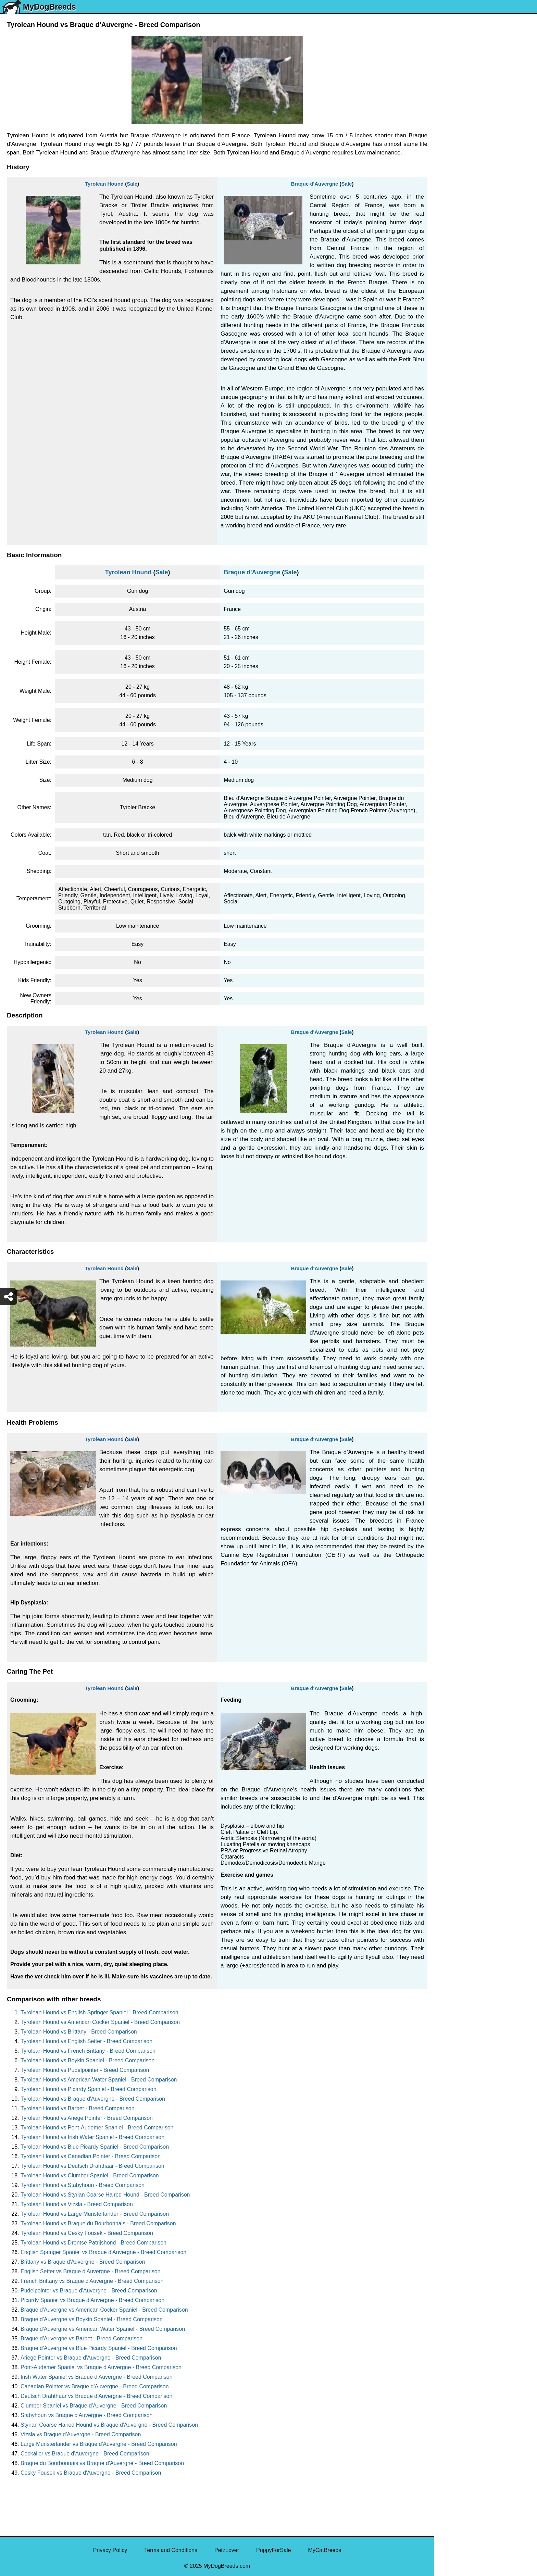 This screenshot has height=2576, width=537. Describe the element at coordinates (448, 171) in the screenshot. I see `Maltese` at that location.